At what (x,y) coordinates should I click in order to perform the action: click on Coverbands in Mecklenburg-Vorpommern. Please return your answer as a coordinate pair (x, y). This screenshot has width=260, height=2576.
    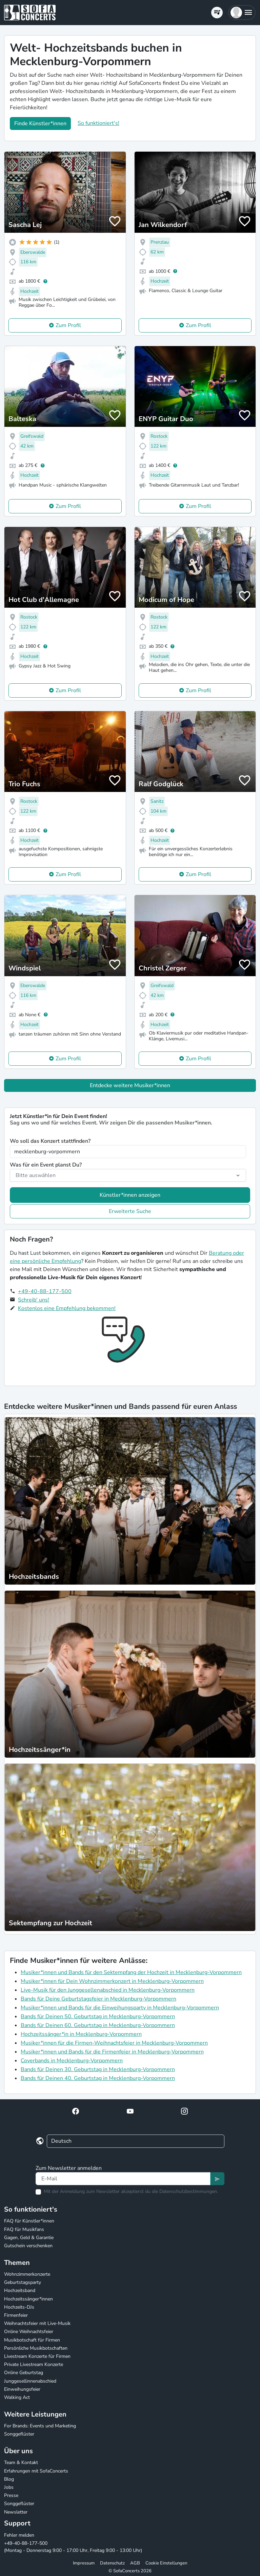
    Looking at the image, I should click on (72, 2060).